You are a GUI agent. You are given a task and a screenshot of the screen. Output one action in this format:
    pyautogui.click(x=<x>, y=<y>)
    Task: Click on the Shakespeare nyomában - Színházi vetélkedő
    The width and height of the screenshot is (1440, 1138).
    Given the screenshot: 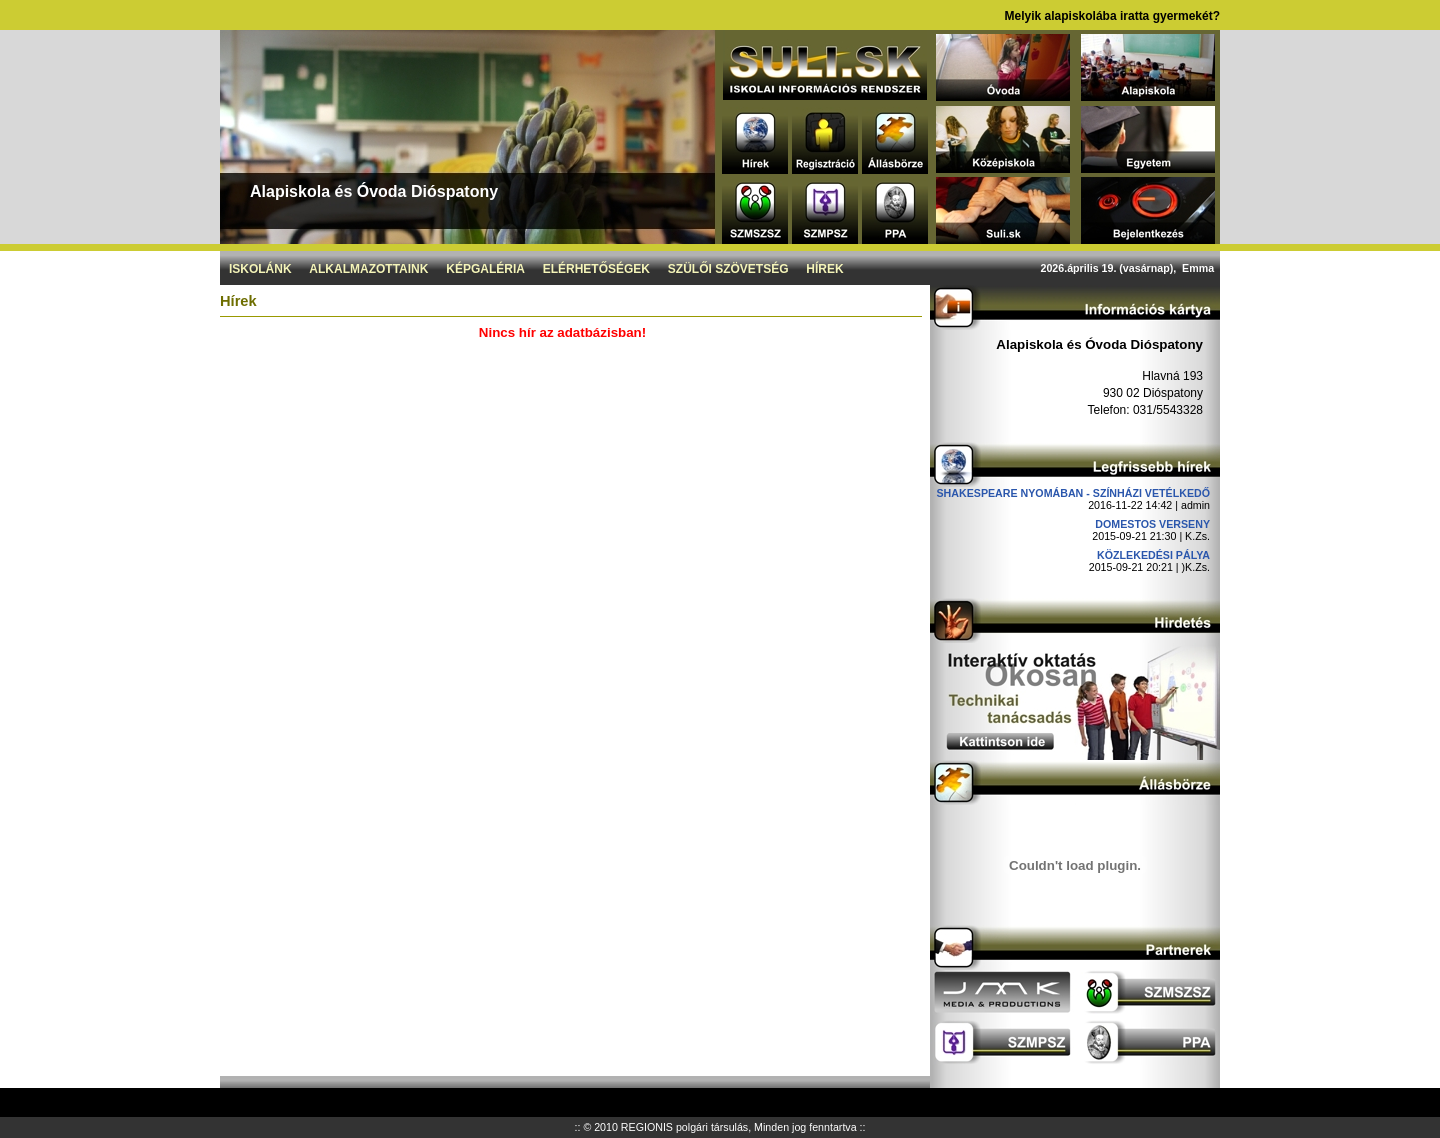 What is the action you would take?
    pyautogui.click(x=1073, y=493)
    